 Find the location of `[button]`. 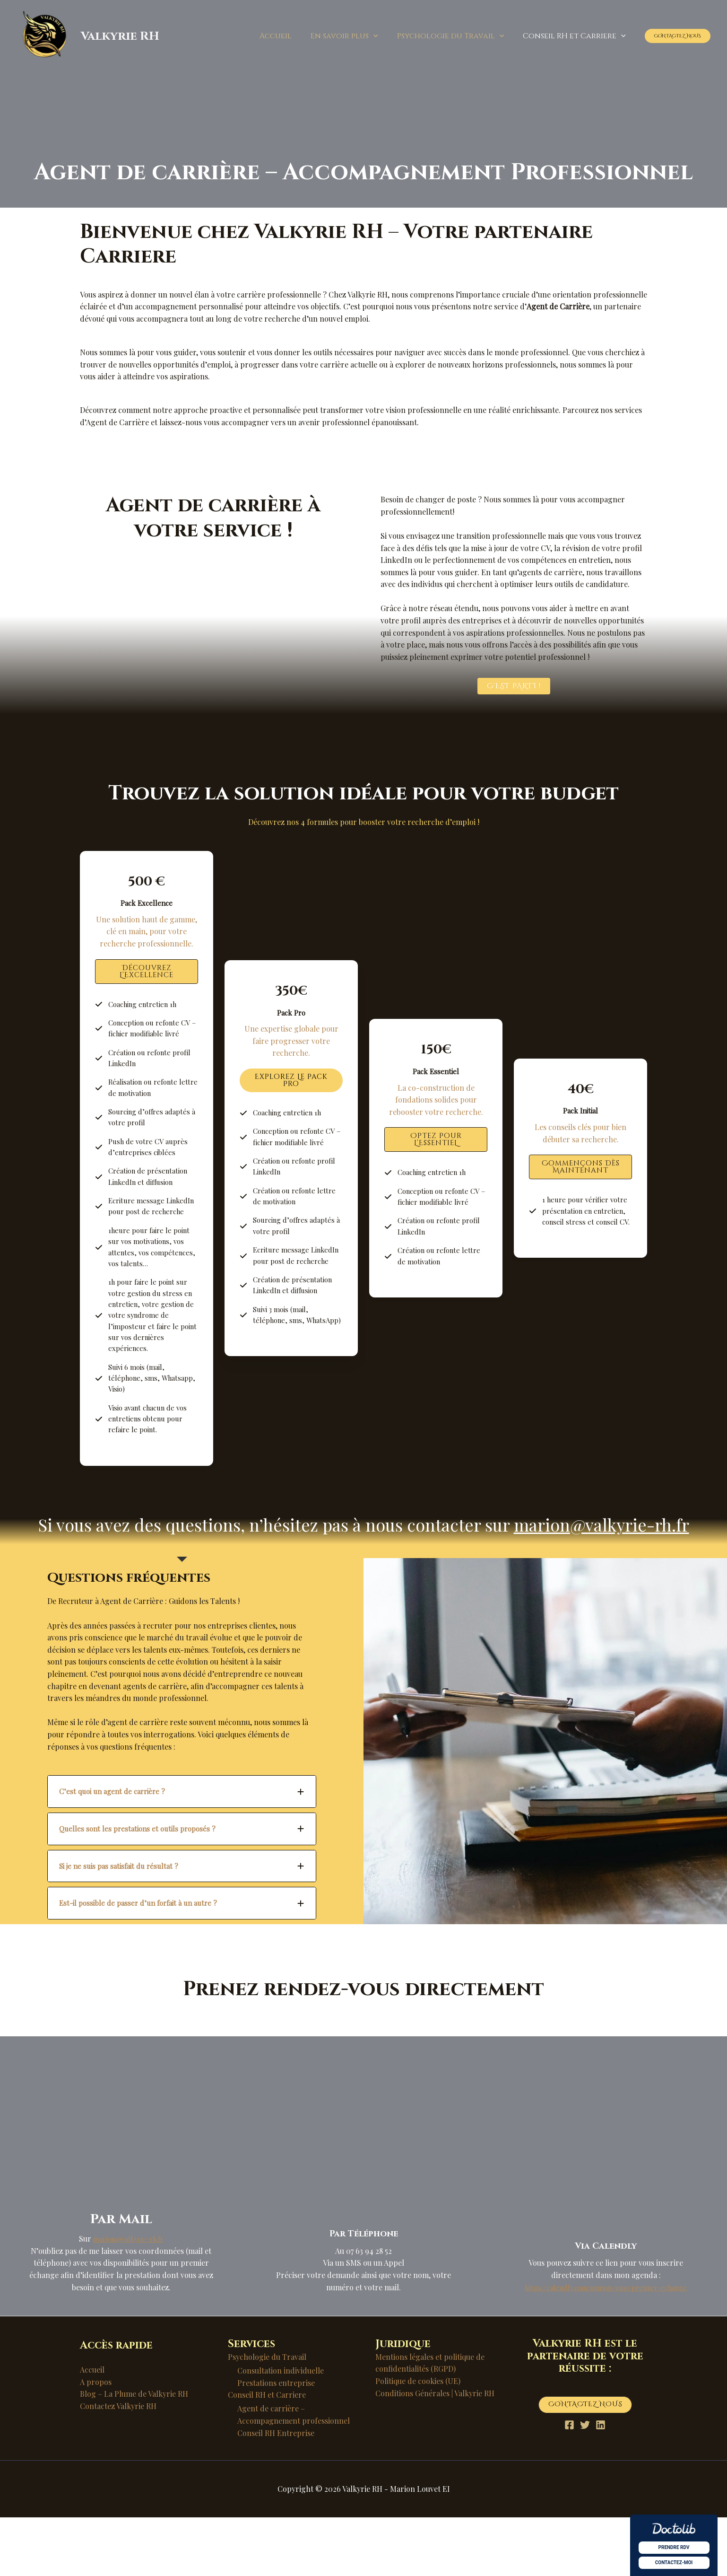

[button] is located at coordinates (383, 36).